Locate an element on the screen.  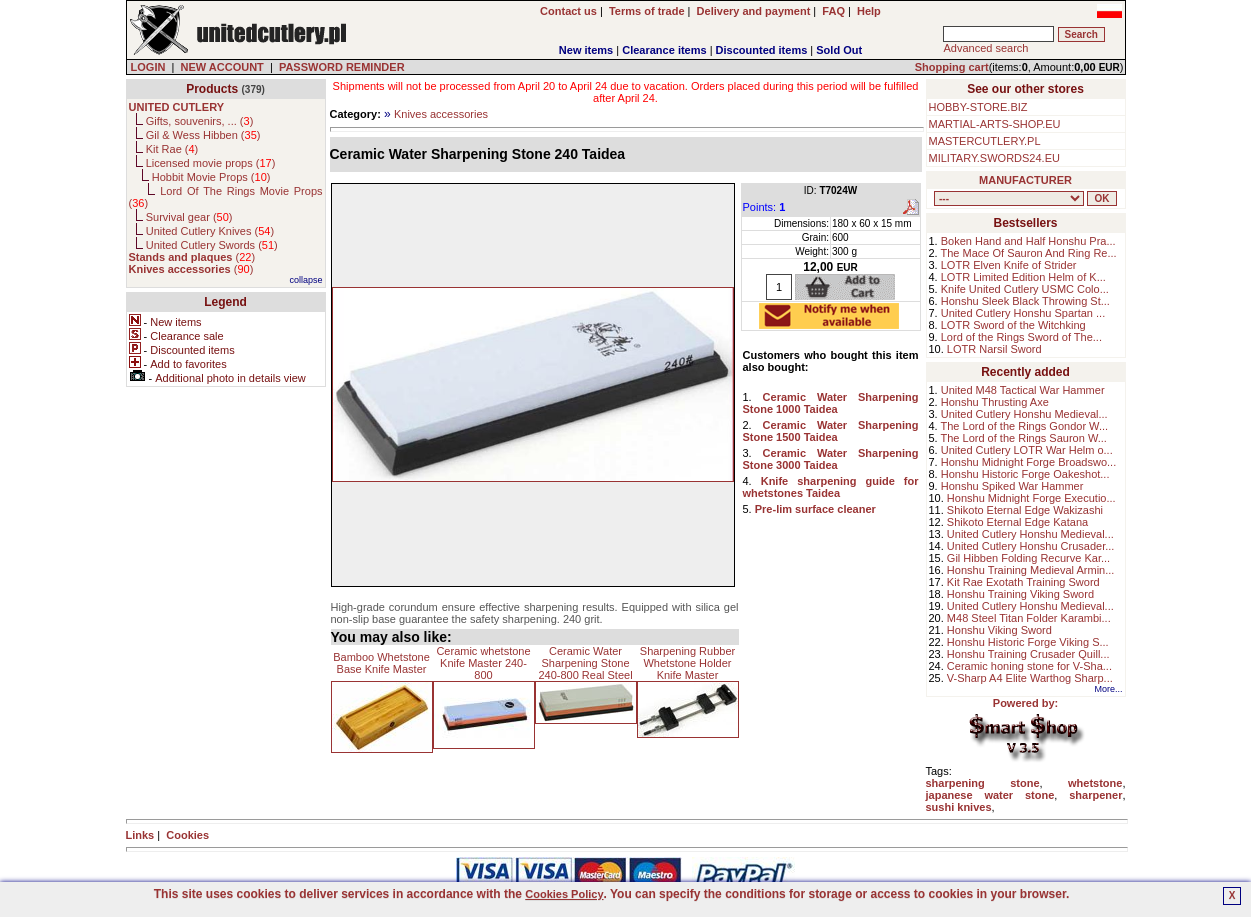
, , , , , , , , , , , , is located at coordinates (1009, 198).